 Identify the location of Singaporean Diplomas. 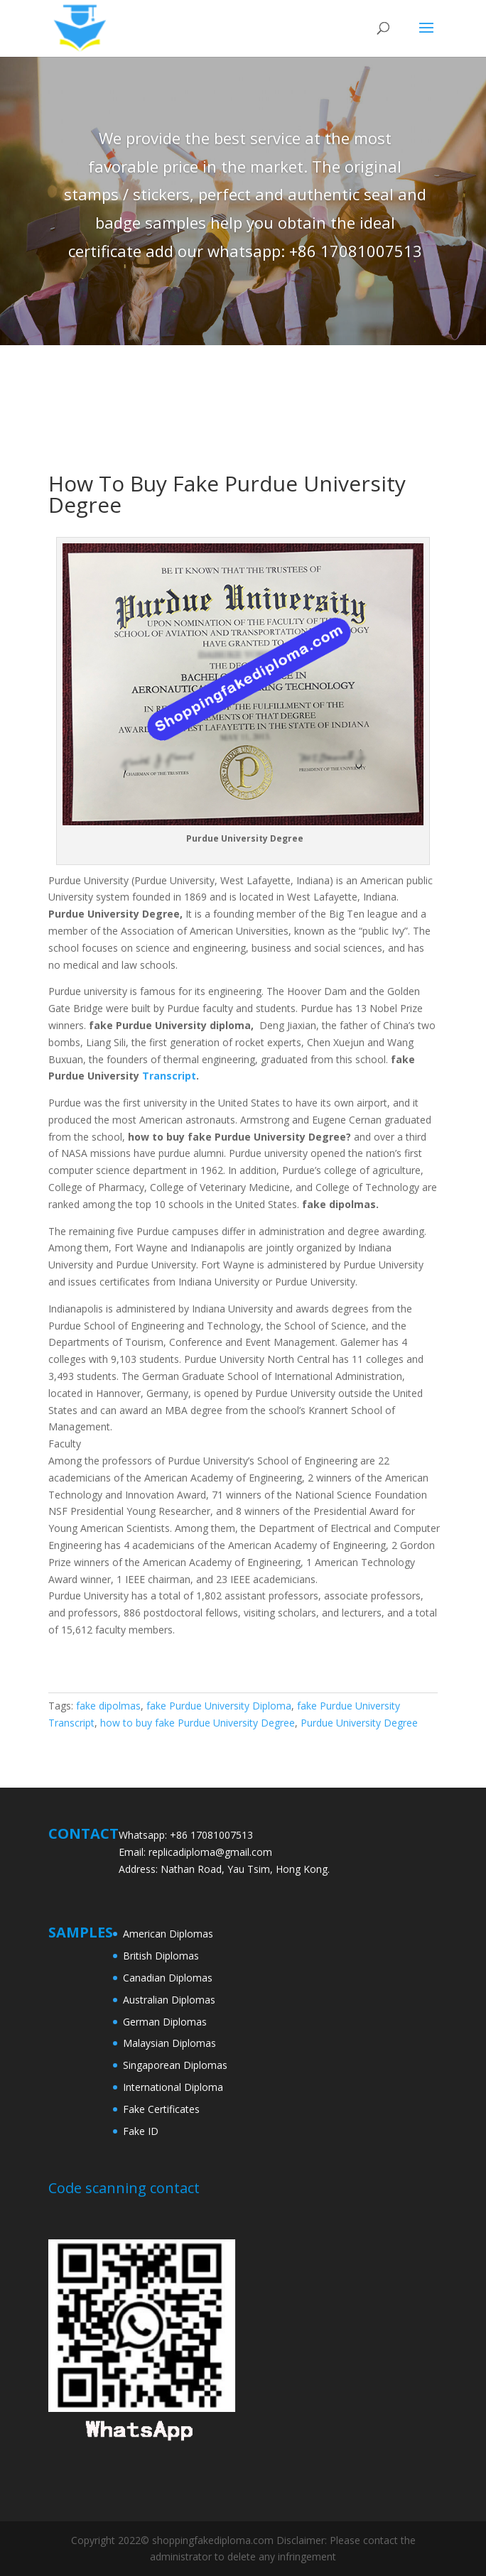
(175, 2065).